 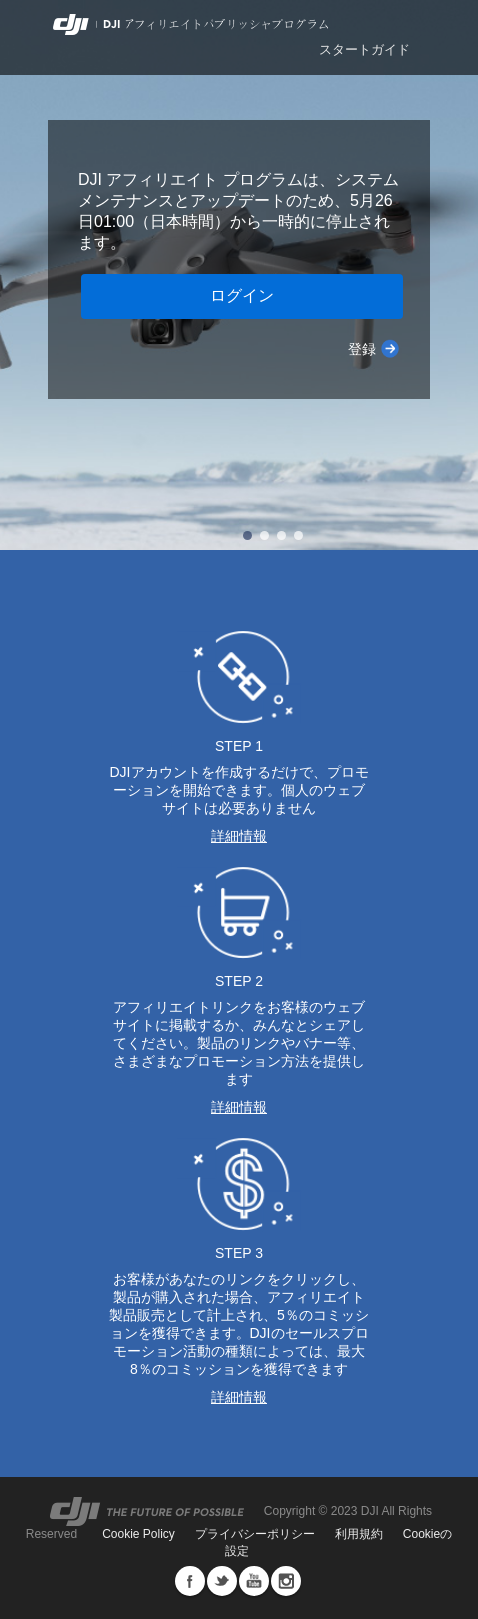 What do you see at coordinates (255, 1534) in the screenshot?
I see `プライバシーポリシー` at bounding box center [255, 1534].